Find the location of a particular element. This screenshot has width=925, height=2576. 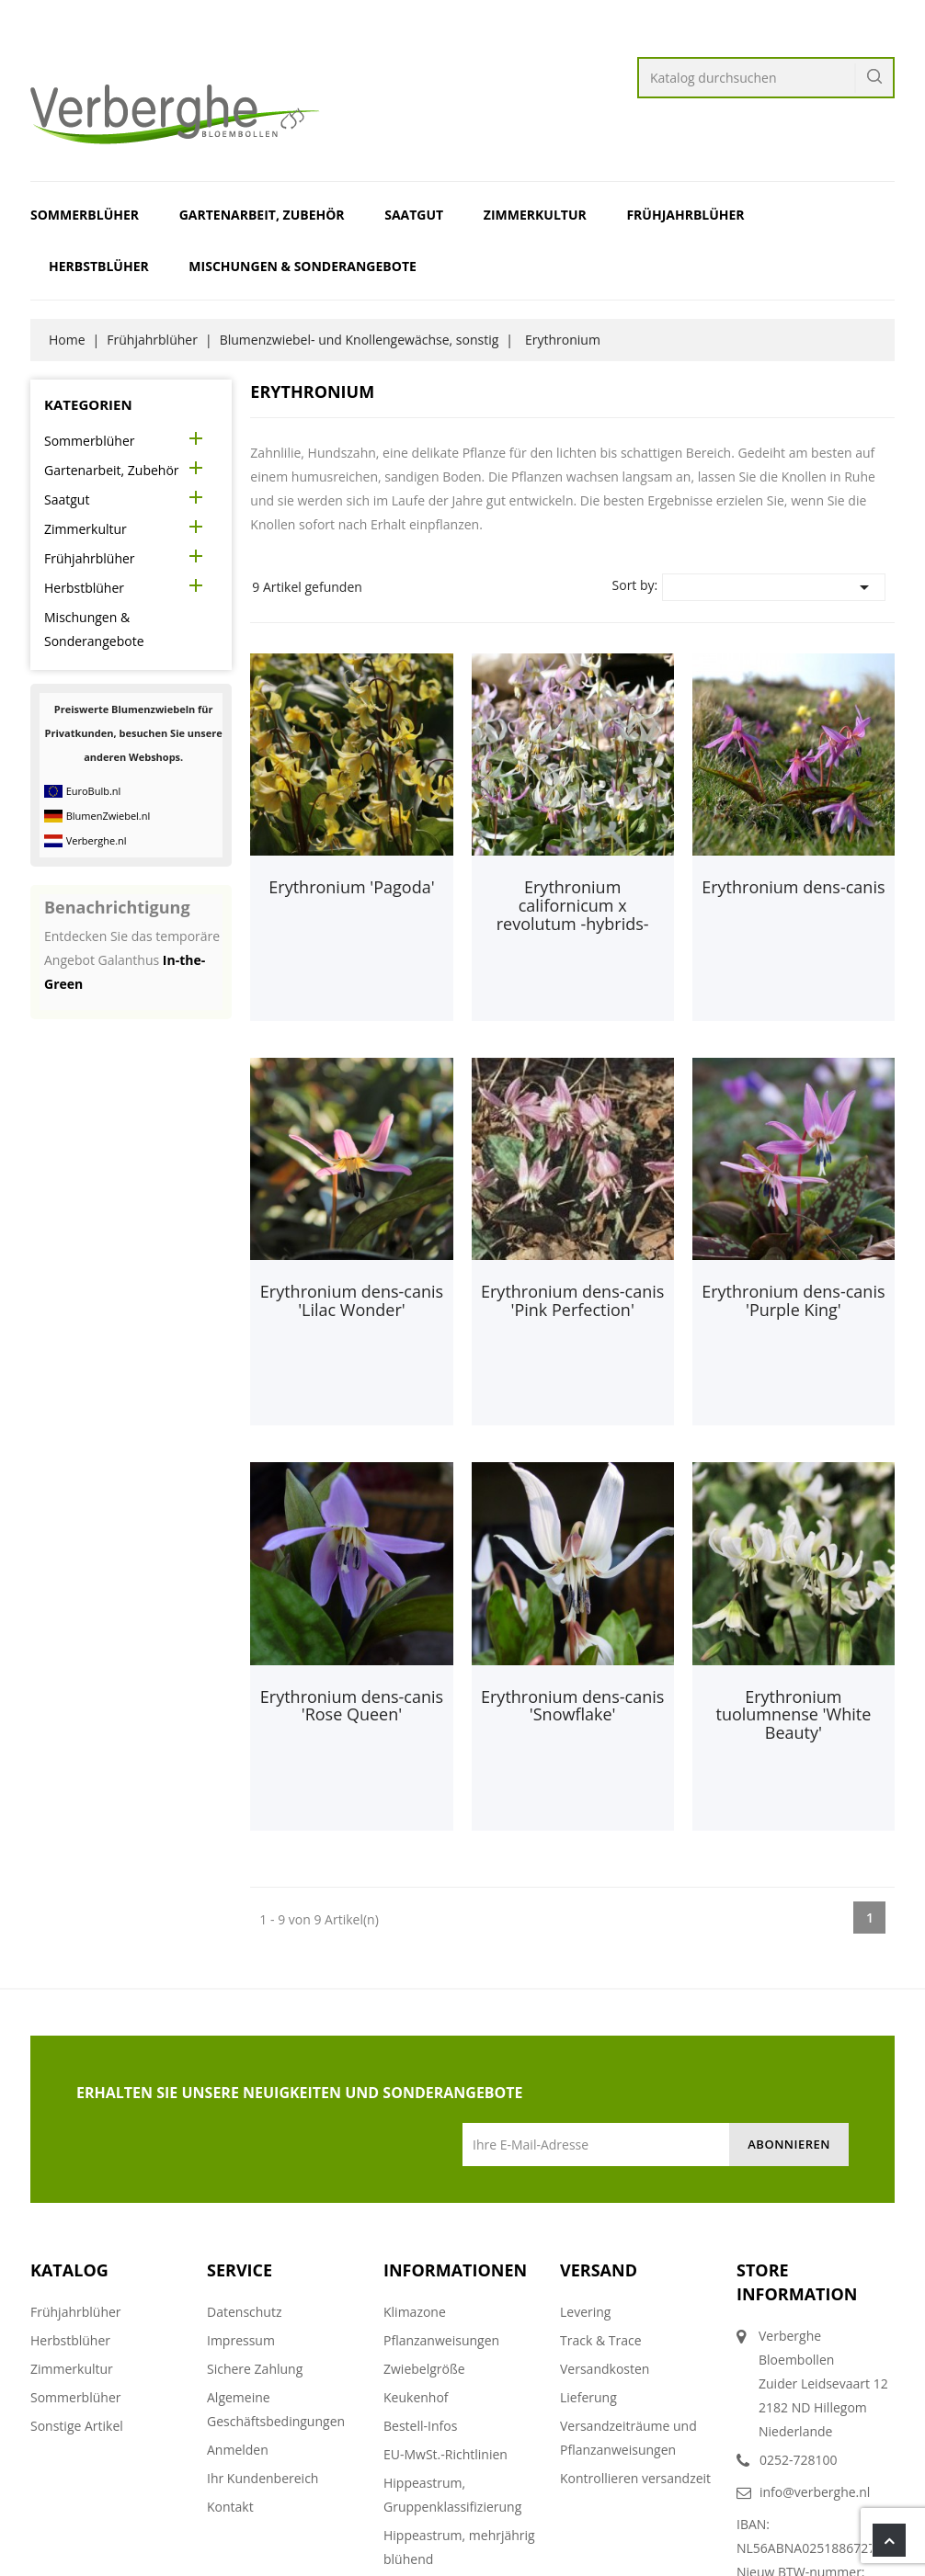

Erythronium dens-canis 'Rose Queen' is located at coordinates (351, 1705).